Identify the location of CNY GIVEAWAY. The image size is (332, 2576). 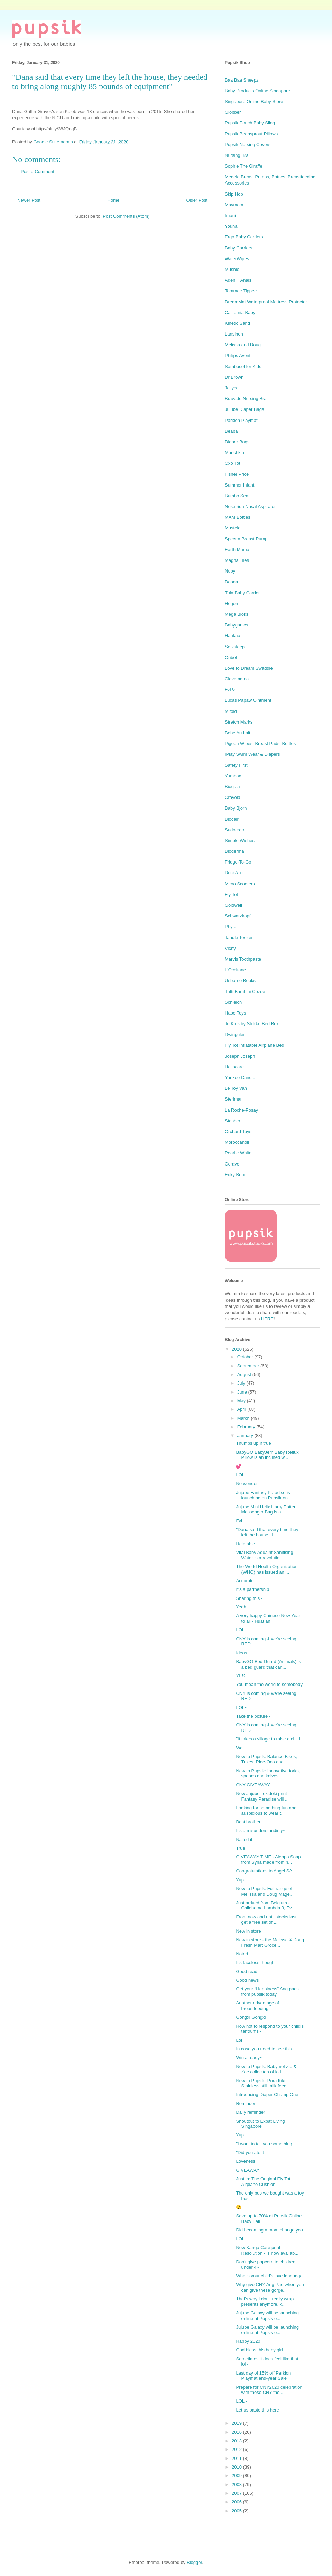
(253, 1784).